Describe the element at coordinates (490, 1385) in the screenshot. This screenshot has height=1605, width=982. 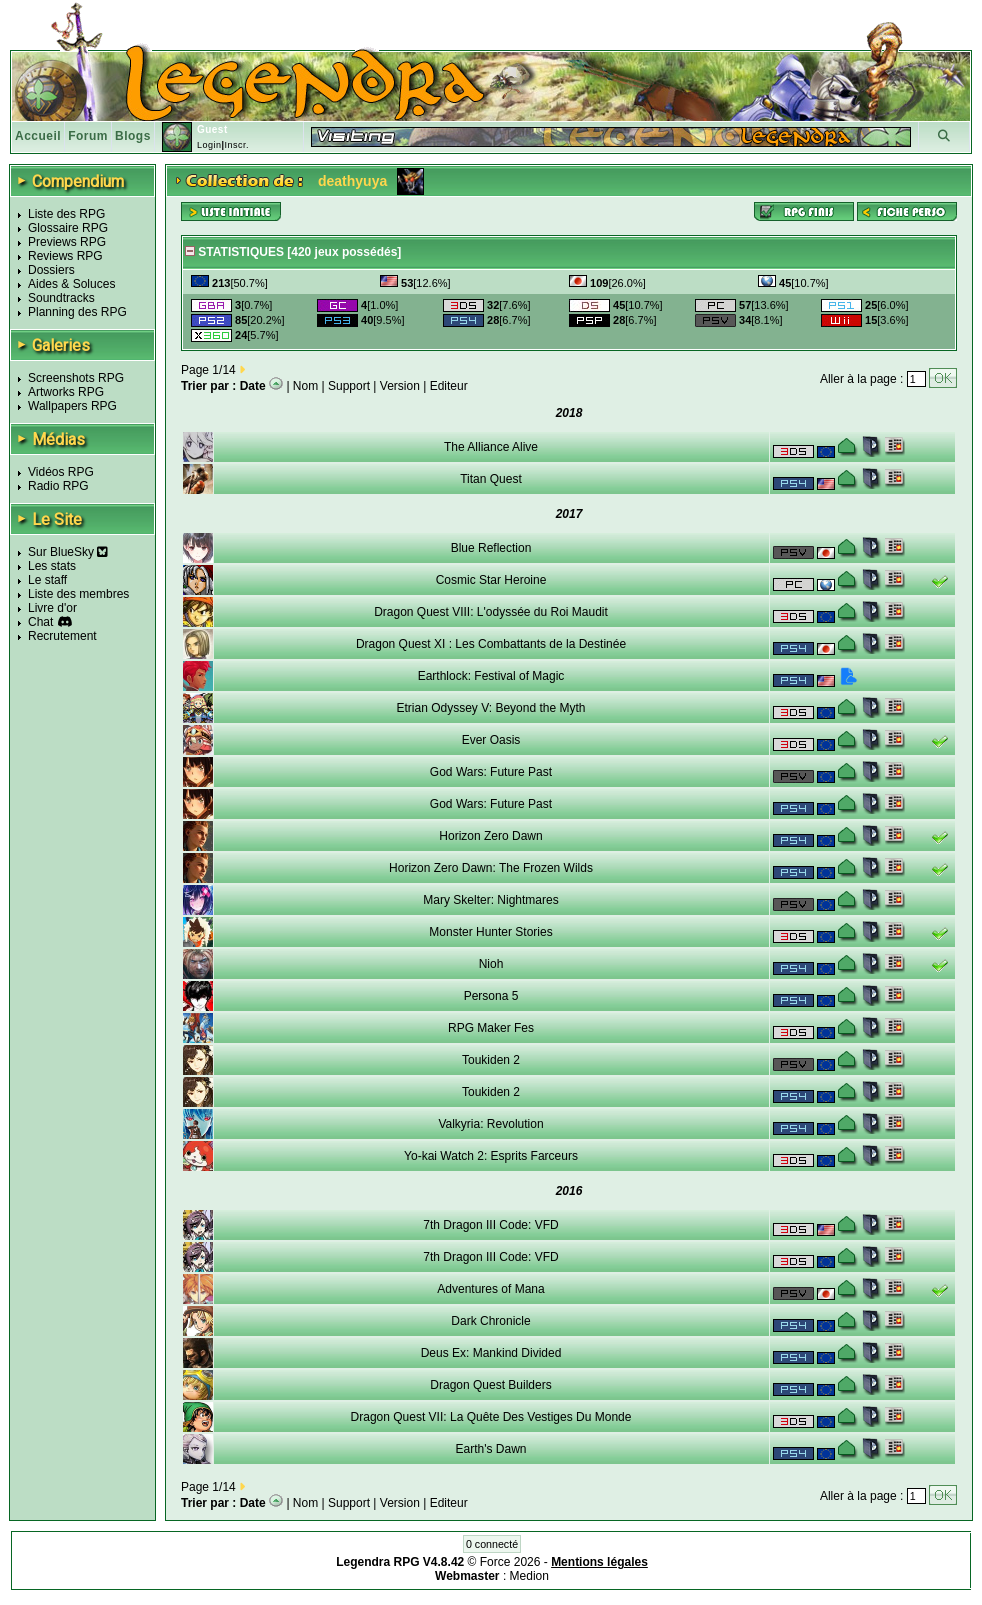
I see `Dragon Quest Builders` at that location.